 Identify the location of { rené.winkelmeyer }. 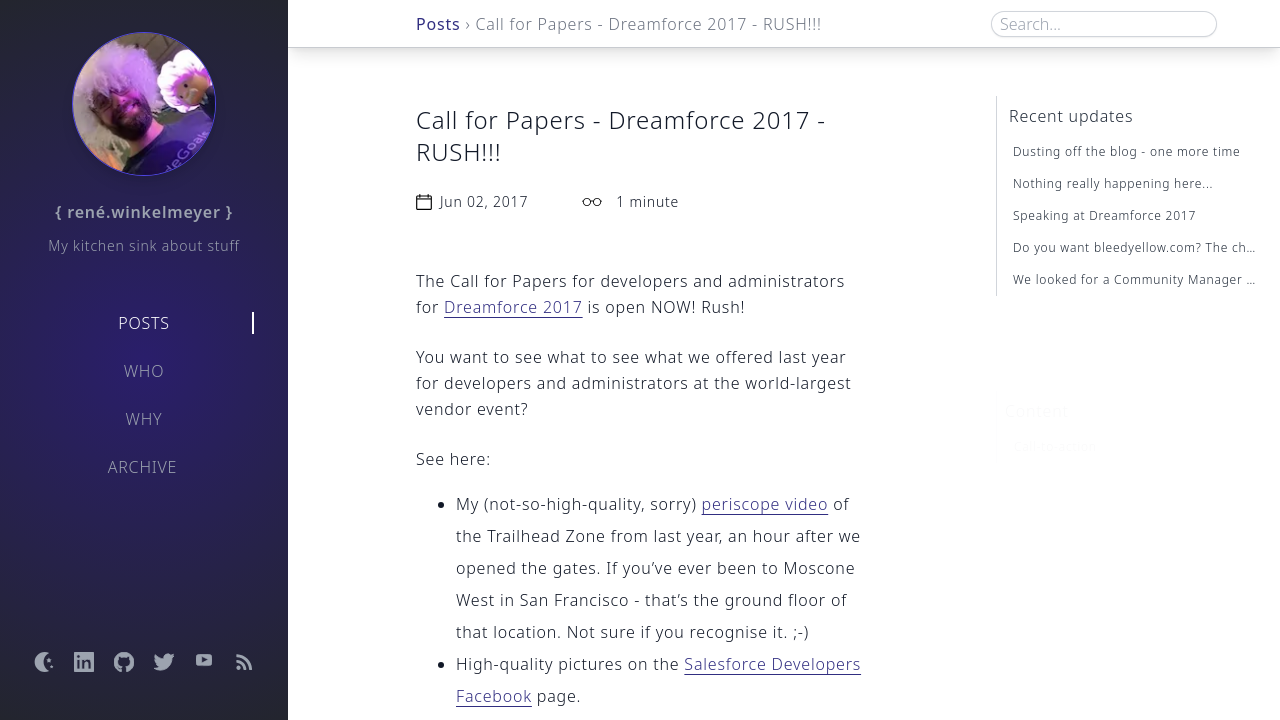
(144, 212).